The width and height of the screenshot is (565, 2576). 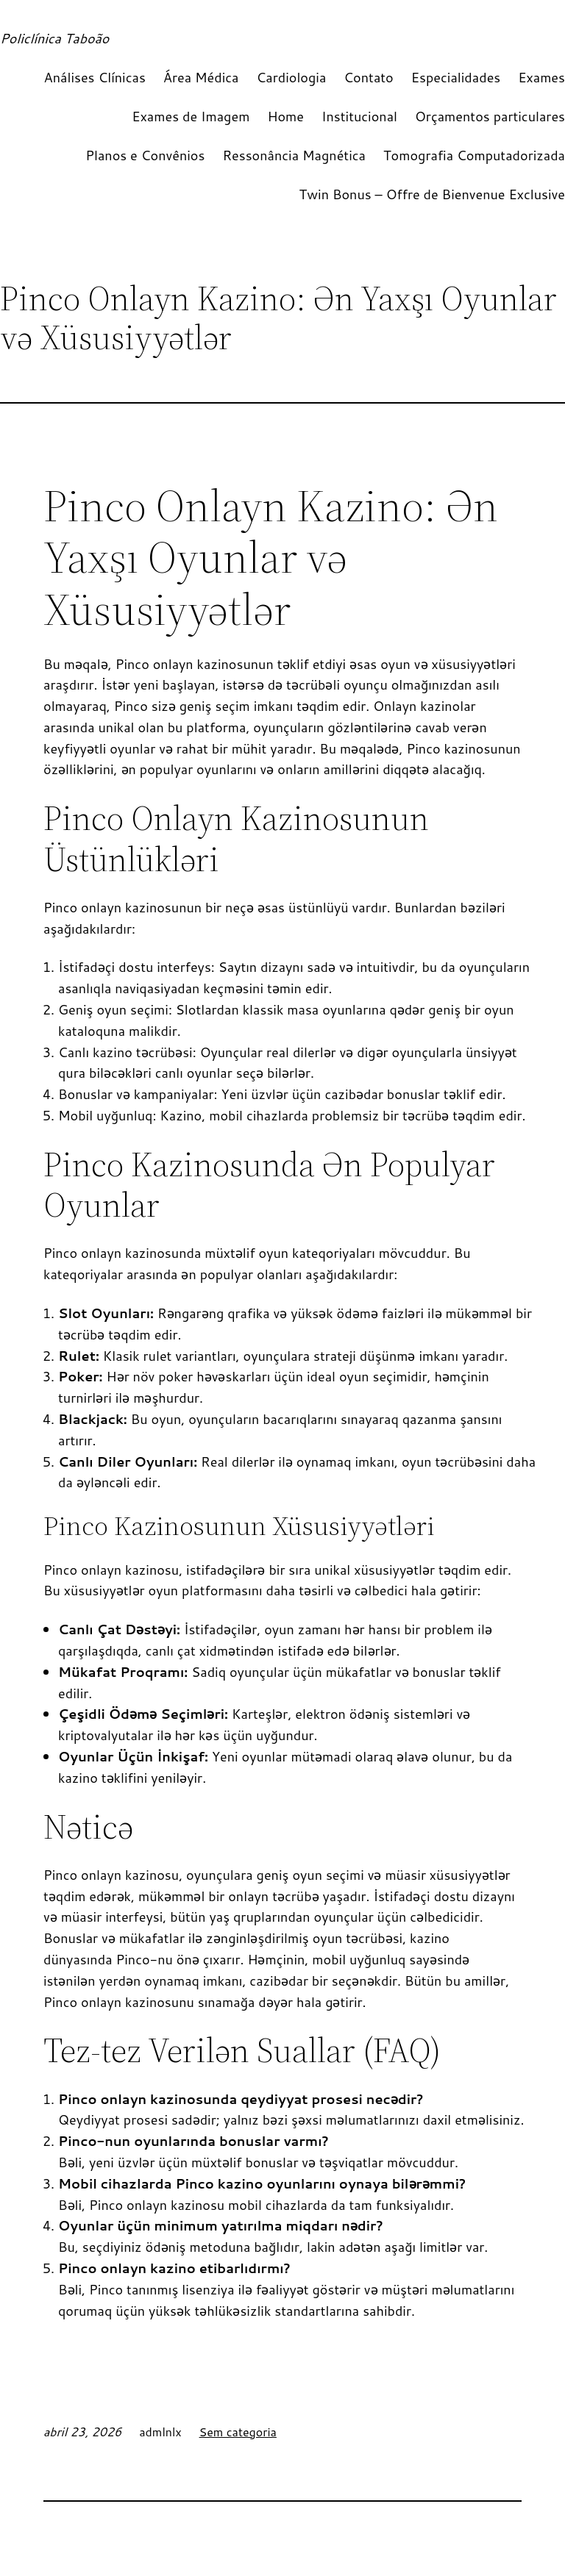 What do you see at coordinates (292, 77) in the screenshot?
I see `Cardiologia` at bounding box center [292, 77].